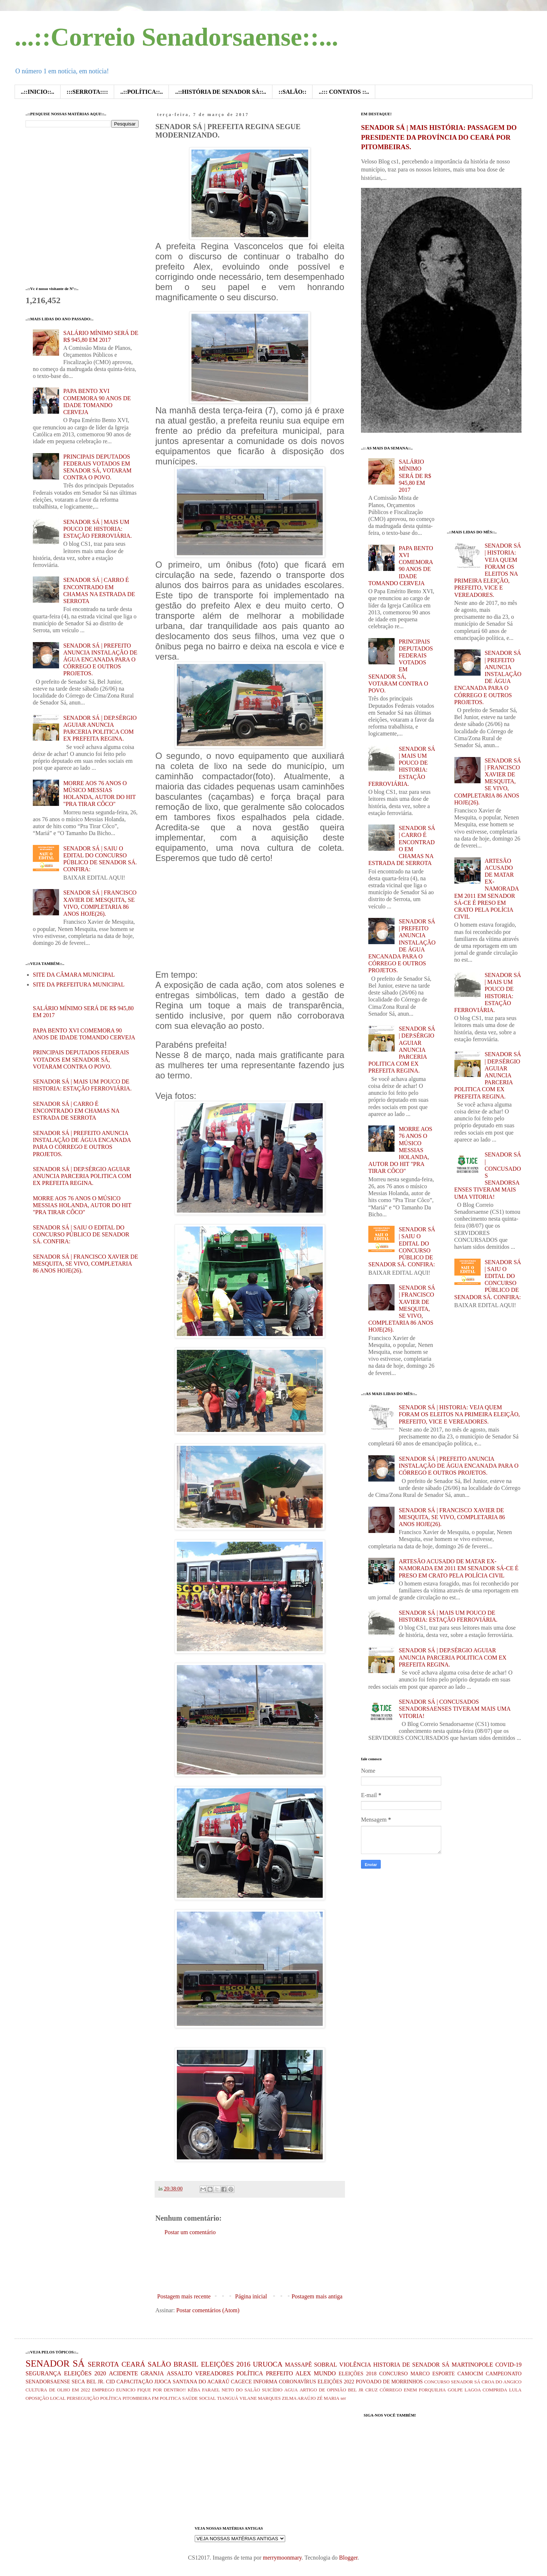  Describe the element at coordinates (82, 1205) in the screenshot. I see `MORRE AOS 76 ANOS O MÚSICO MESSIAS HOLANDA, AUTOR DO HIT "PRA TIRAR CÔCO"` at that location.